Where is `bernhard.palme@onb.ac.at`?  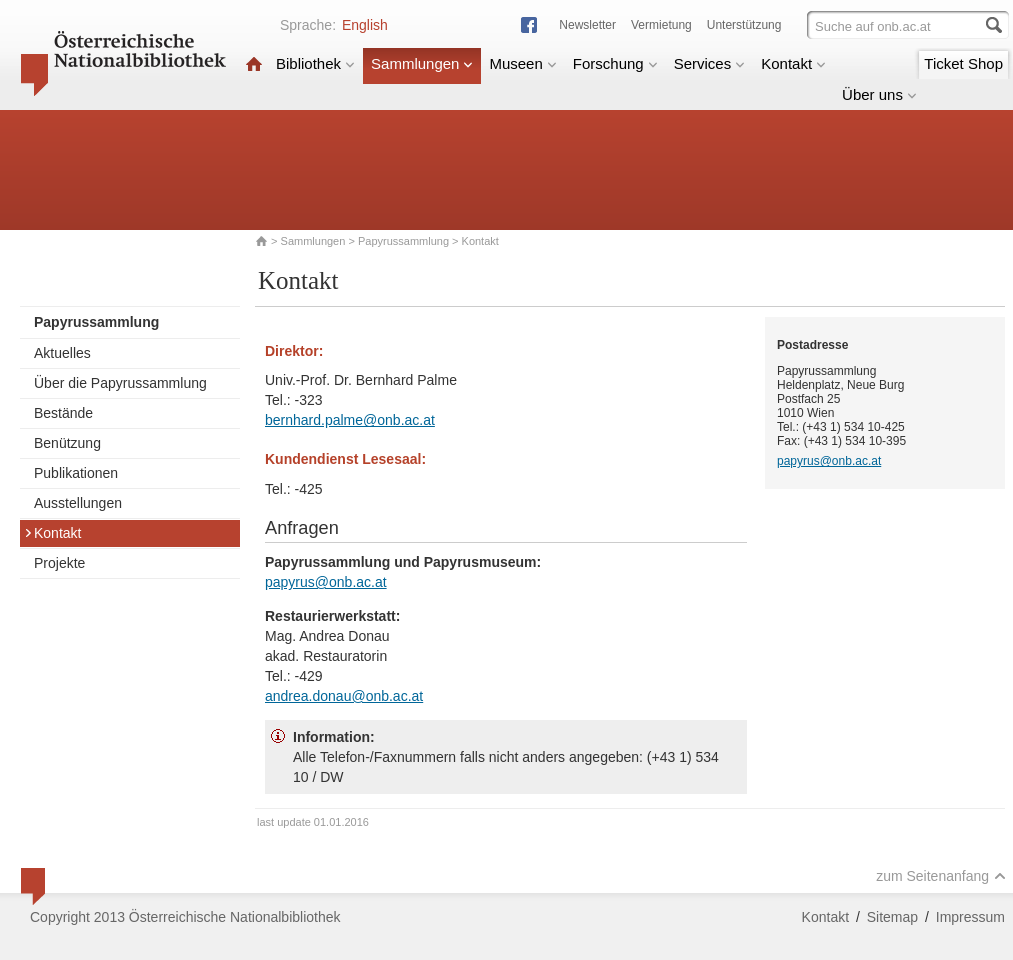 bernhard.palme@onb.ac.at is located at coordinates (350, 420).